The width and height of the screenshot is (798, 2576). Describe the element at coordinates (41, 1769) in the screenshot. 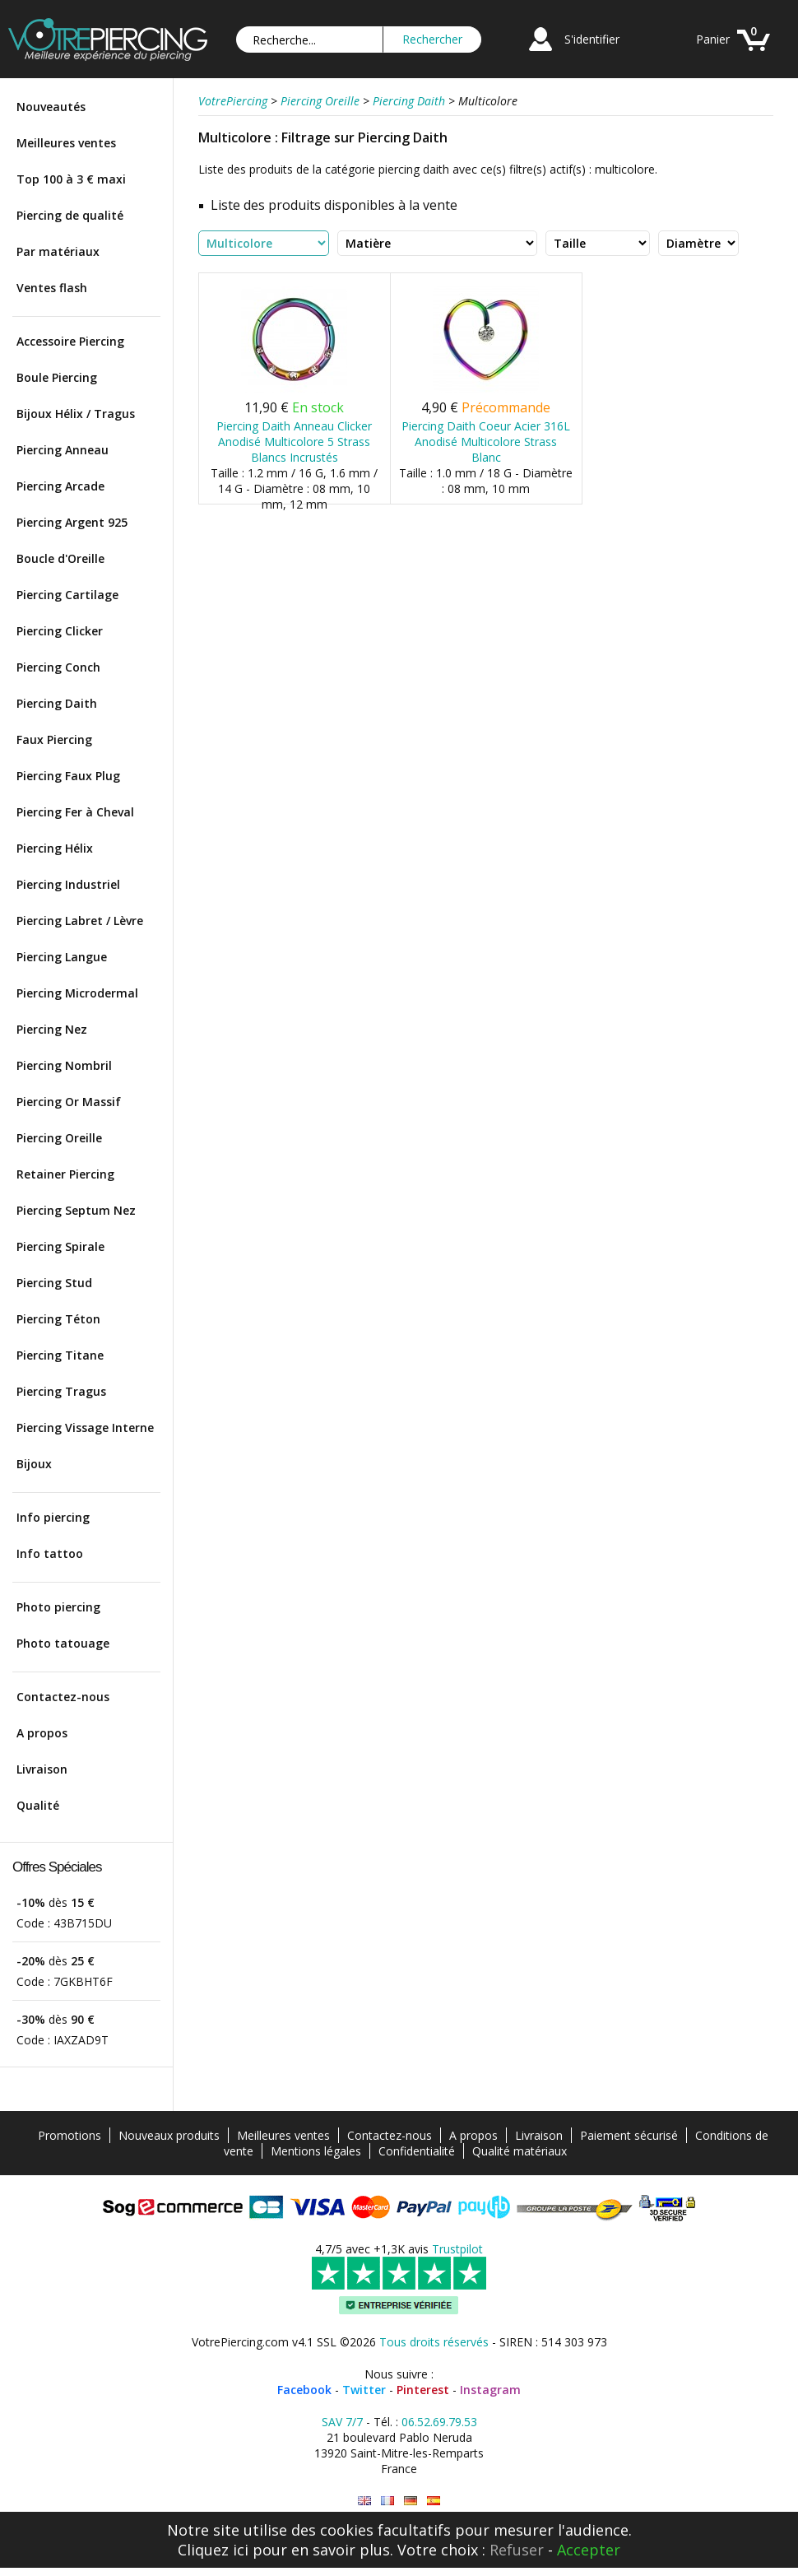

I see `Livraison` at that location.